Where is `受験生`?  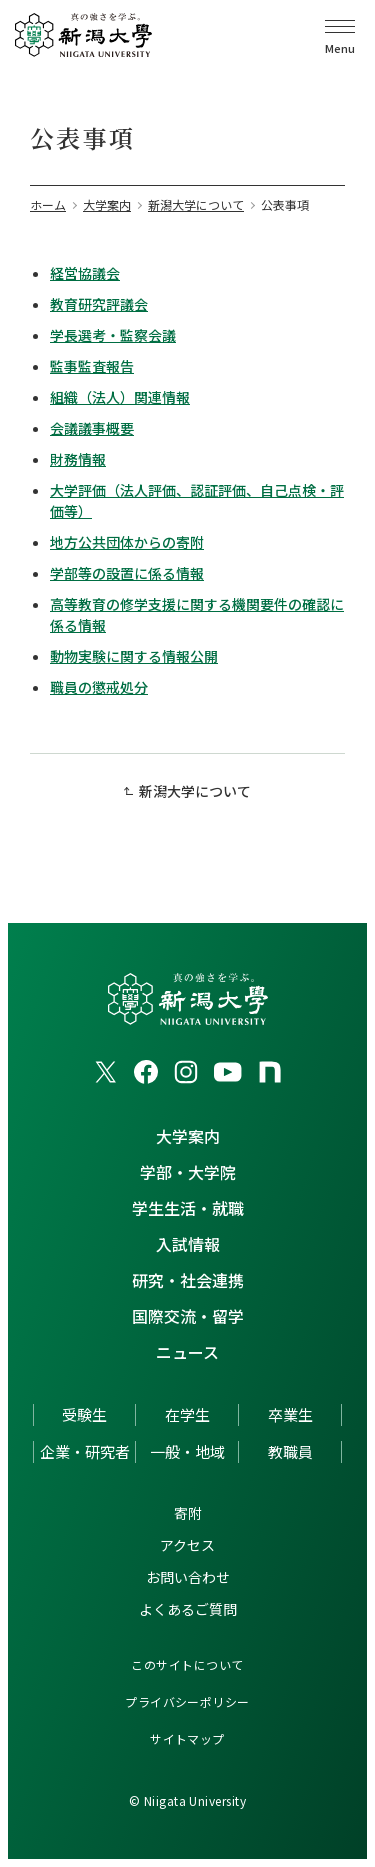 受験生 is located at coordinates (84, 1414).